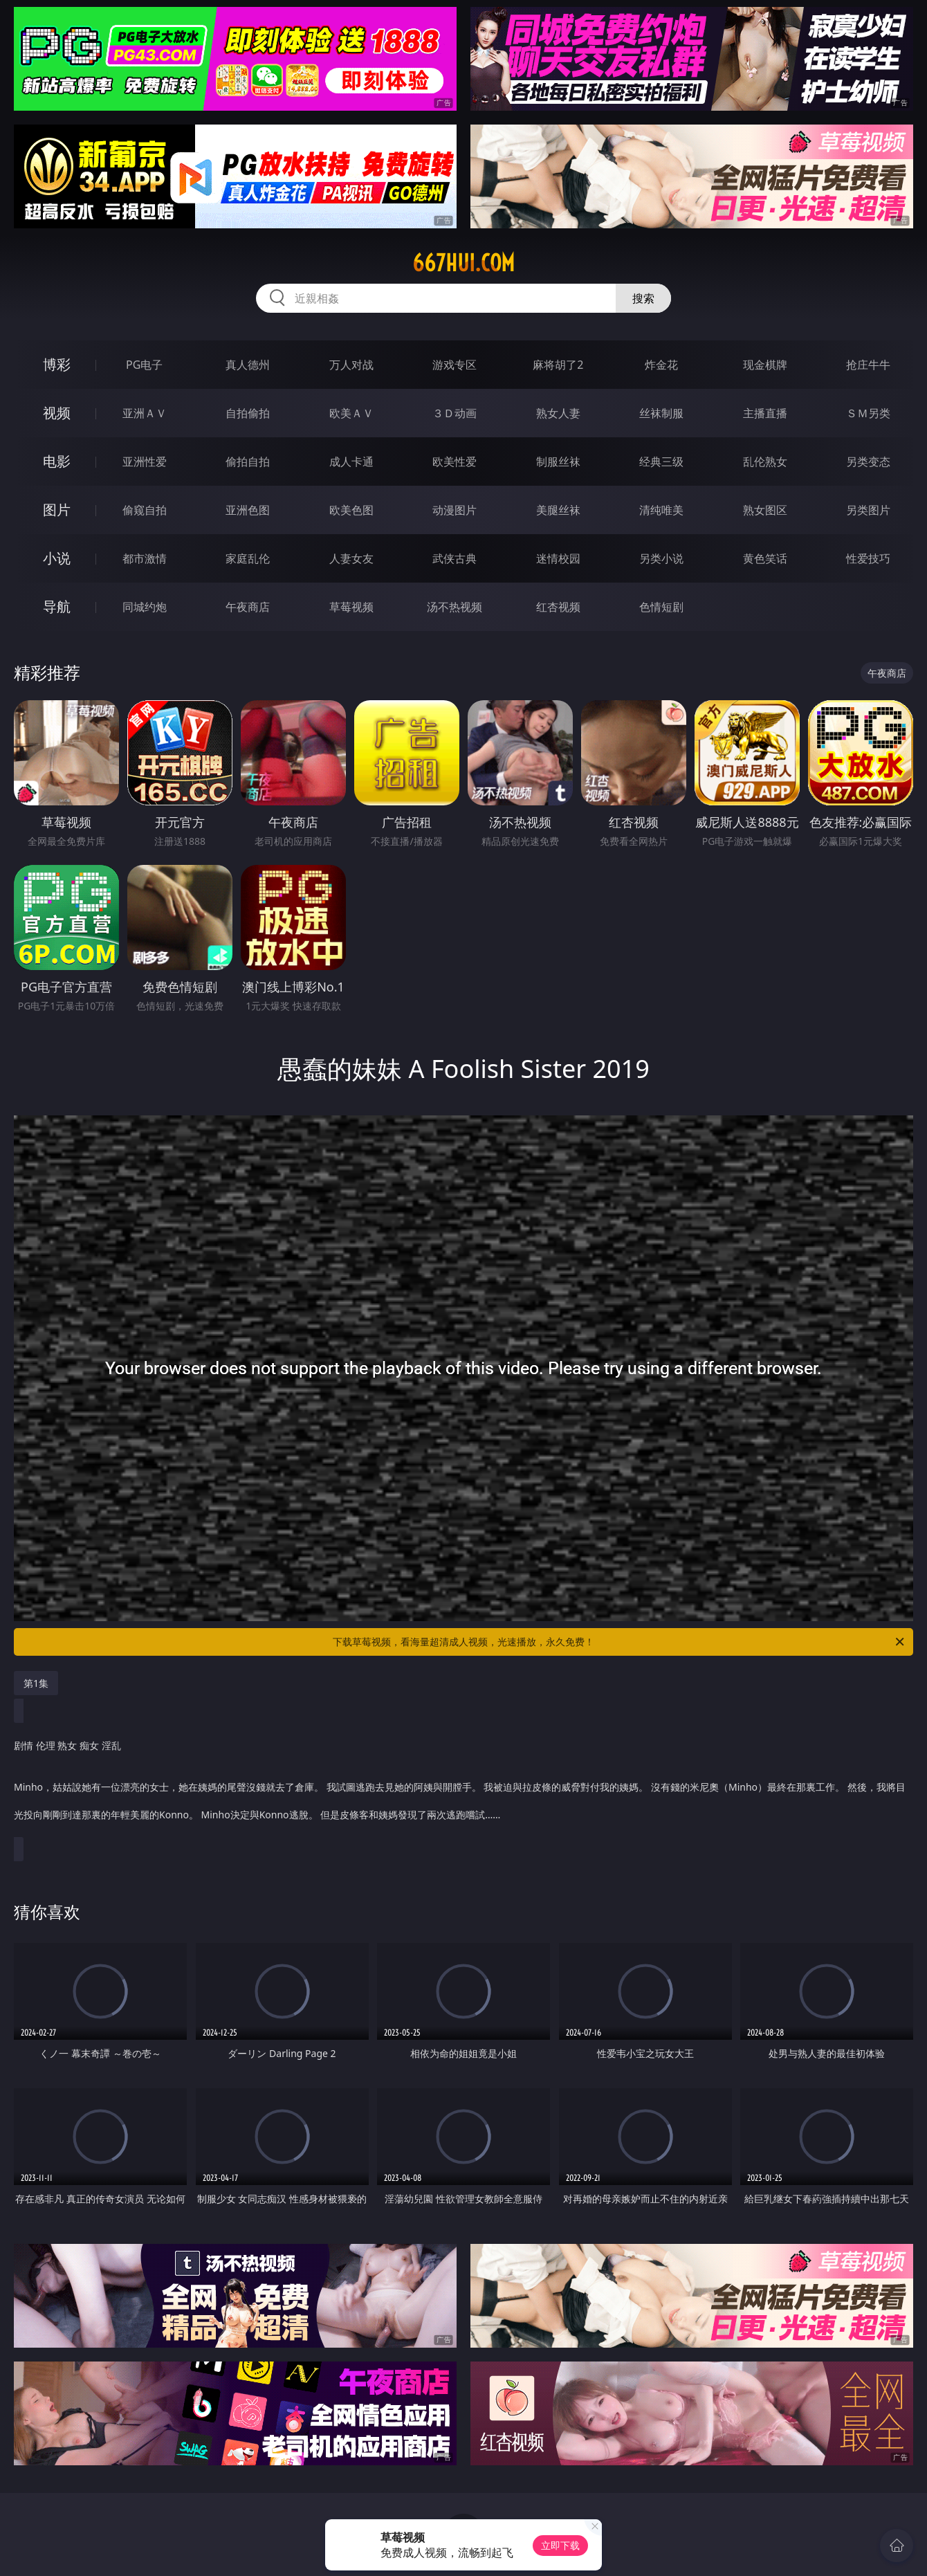  Describe the element at coordinates (351, 413) in the screenshot. I see `欧美ＡＶ` at that location.